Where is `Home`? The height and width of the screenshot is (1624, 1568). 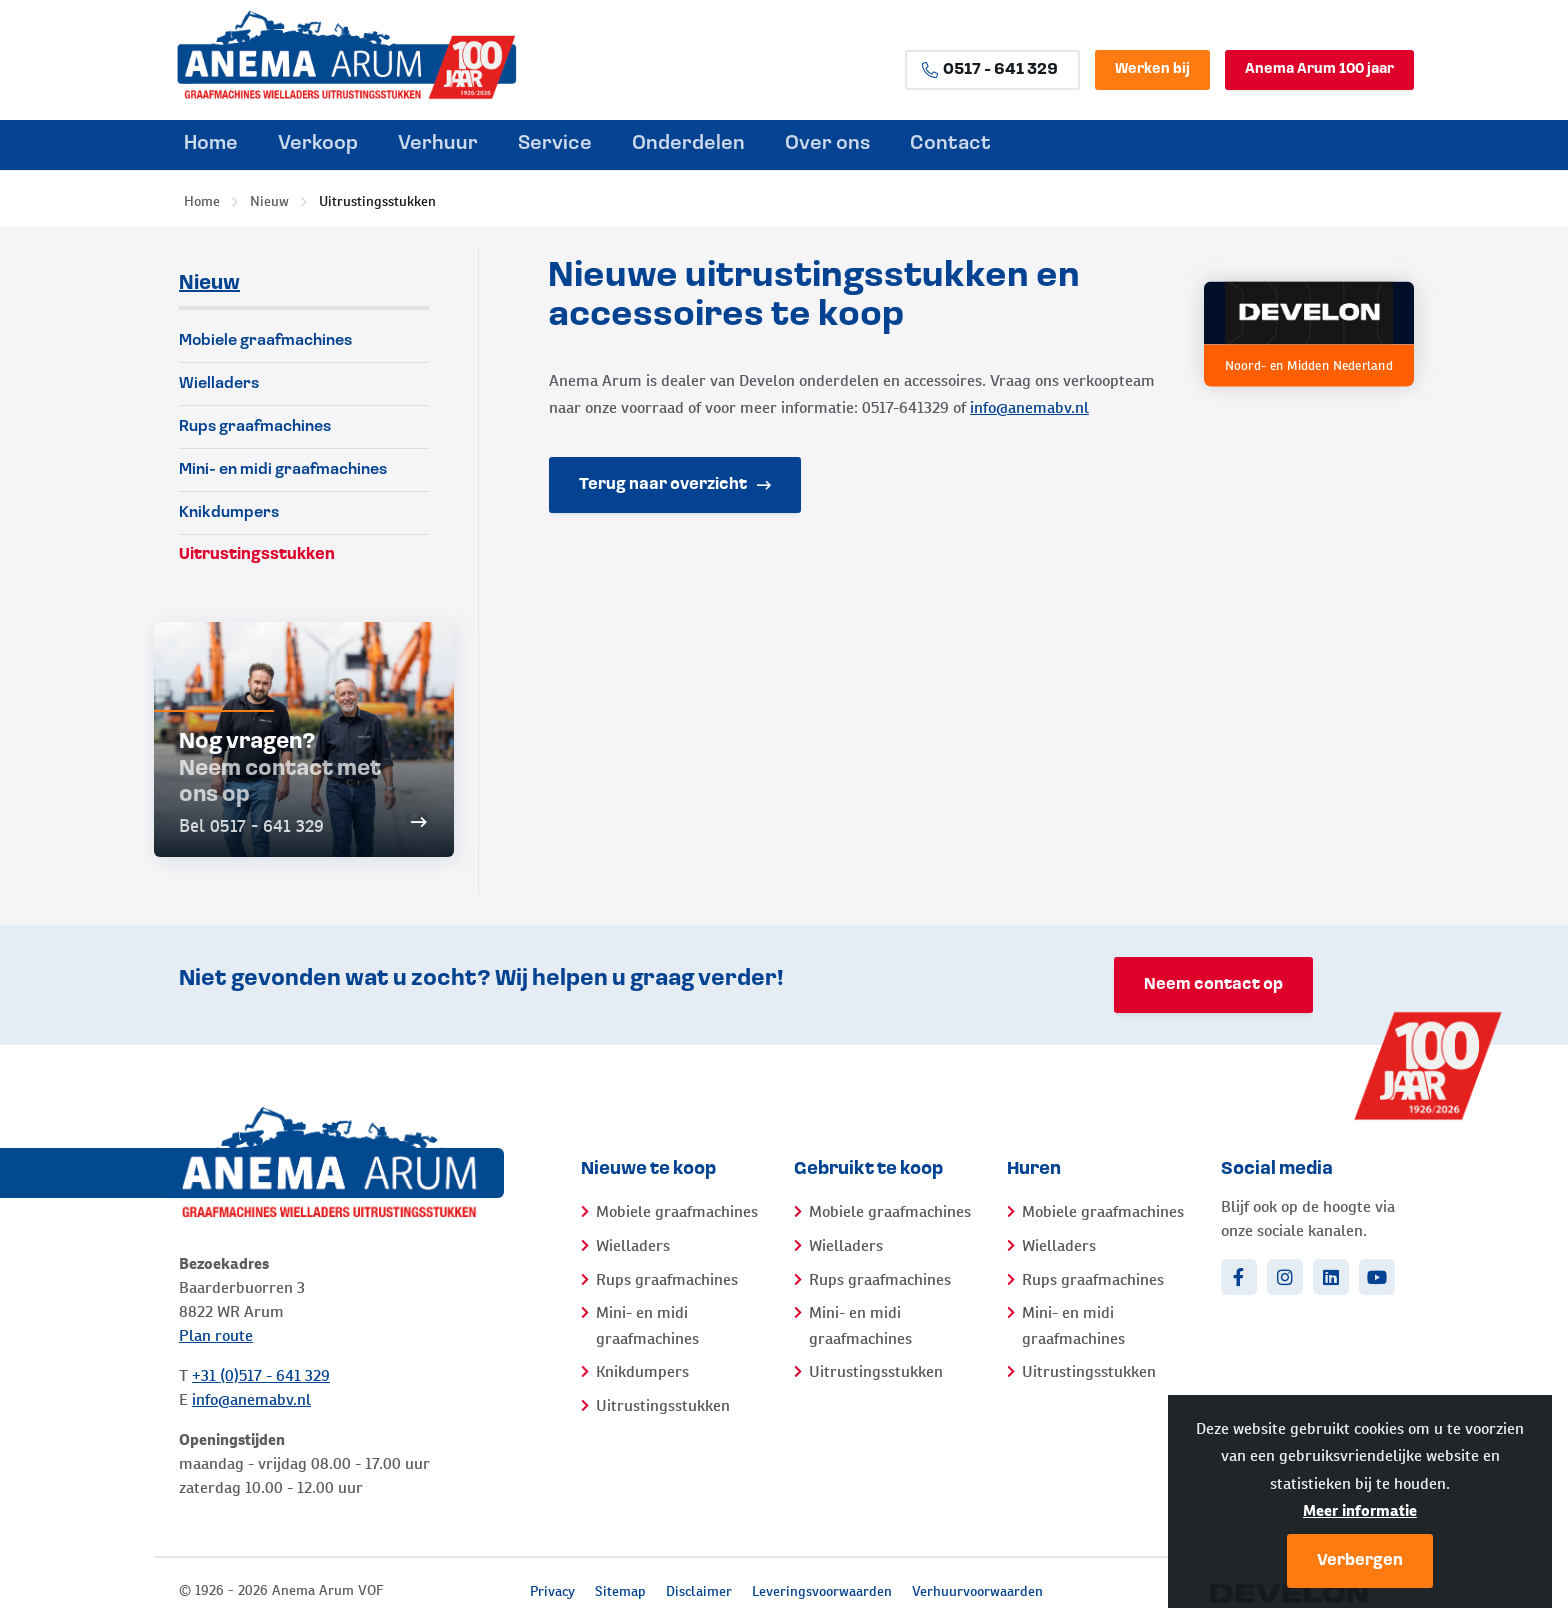
Home is located at coordinates (202, 201).